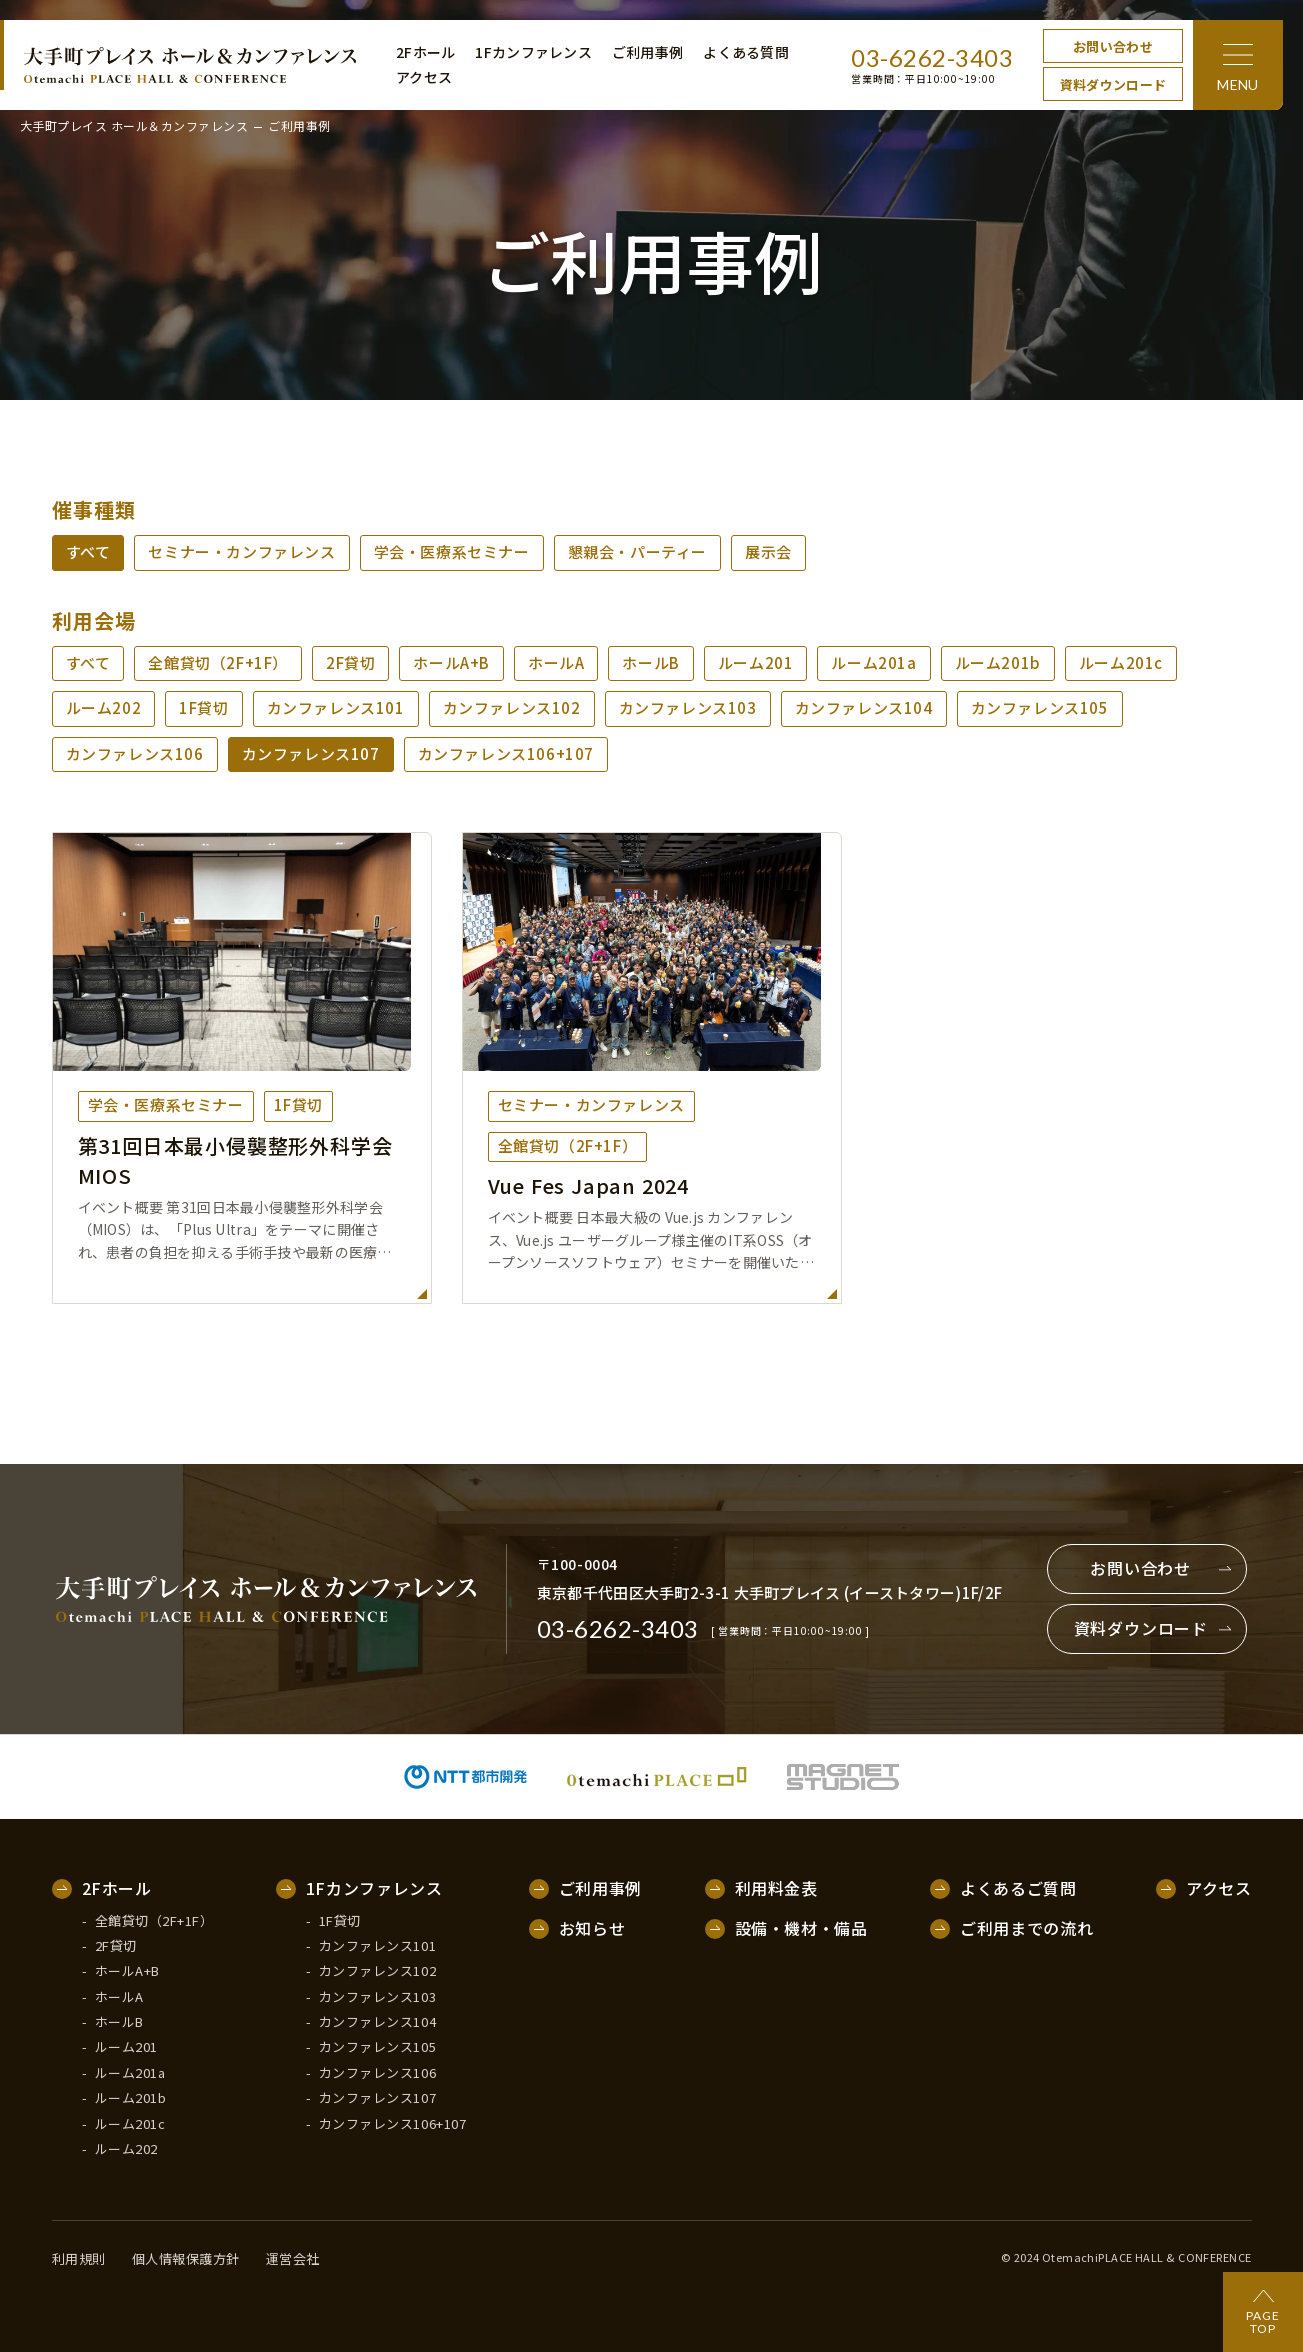  Describe the element at coordinates (134, 126) in the screenshot. I see `大手町プレイス ホール＆カンファレンス` at that location.